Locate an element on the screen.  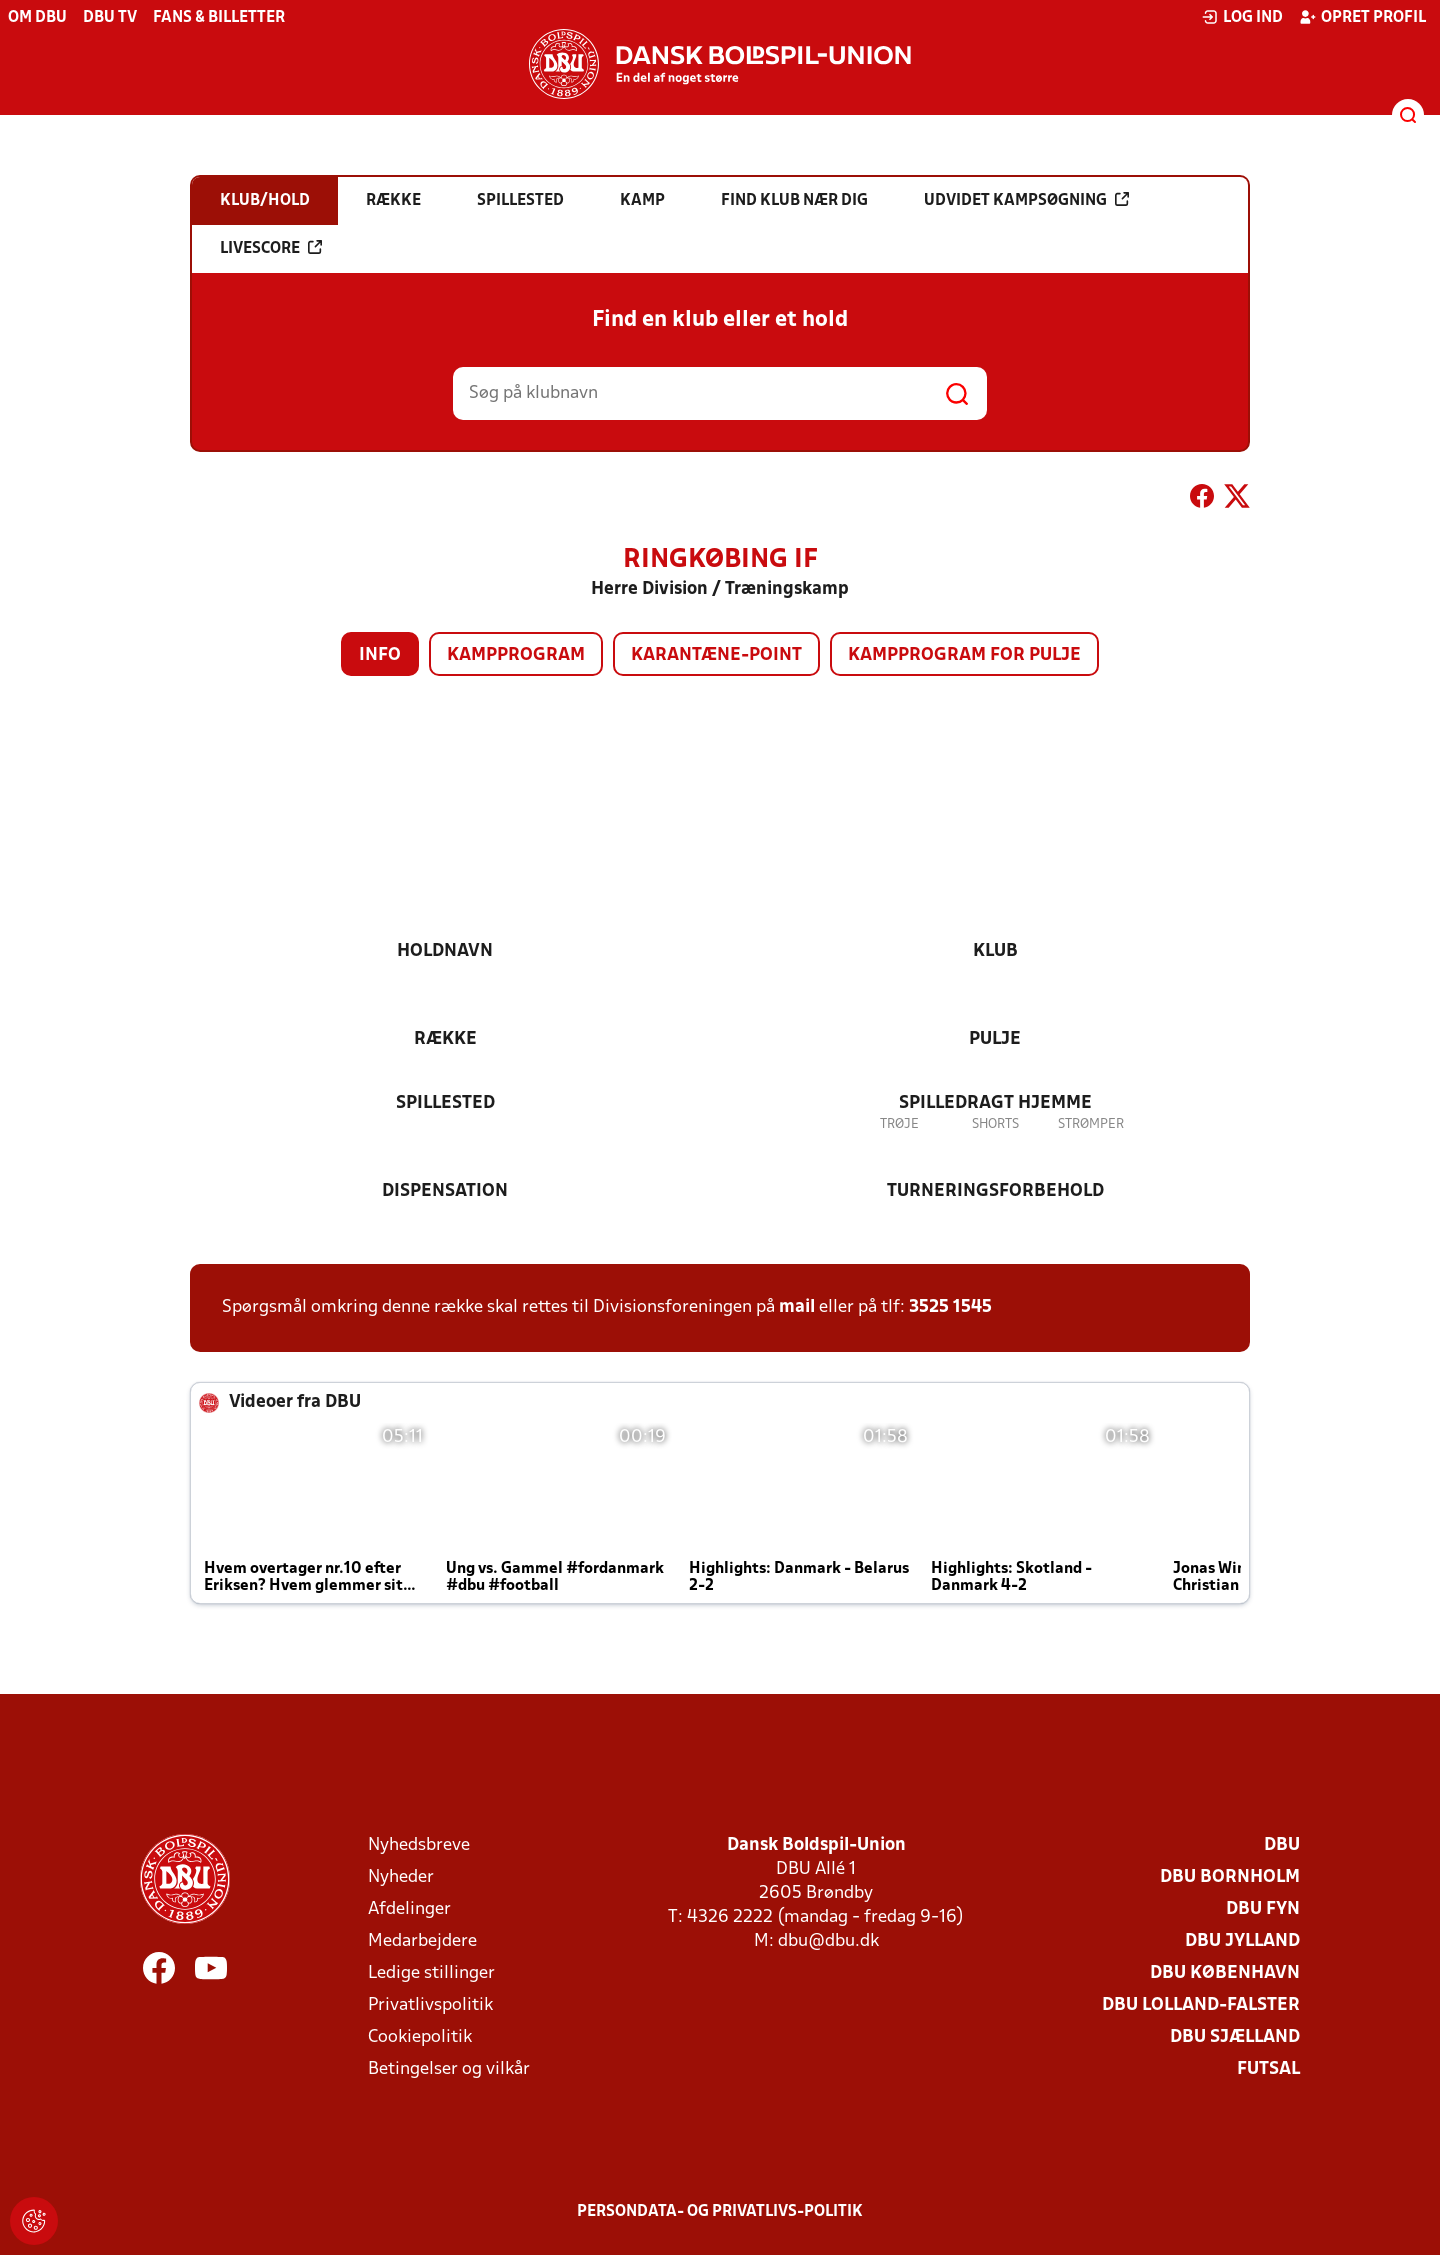
Betingelser og vilkår is located at coordinates (449, 2069).